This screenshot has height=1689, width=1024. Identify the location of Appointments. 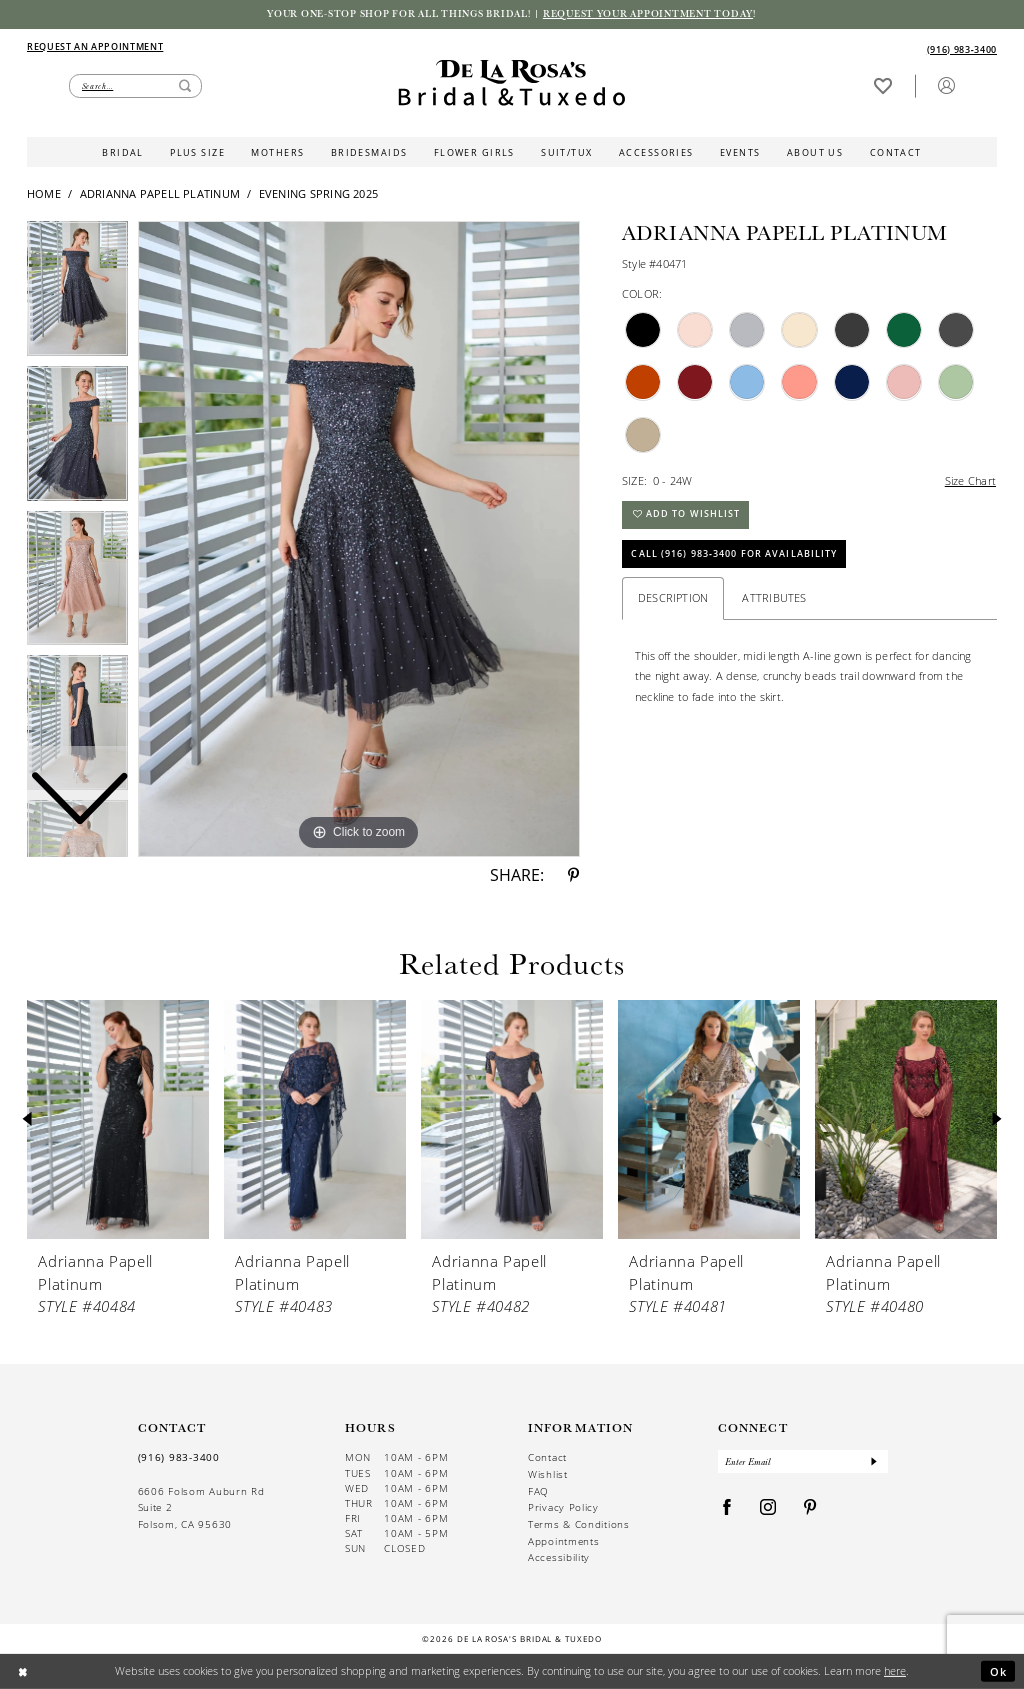
(563, 1541).